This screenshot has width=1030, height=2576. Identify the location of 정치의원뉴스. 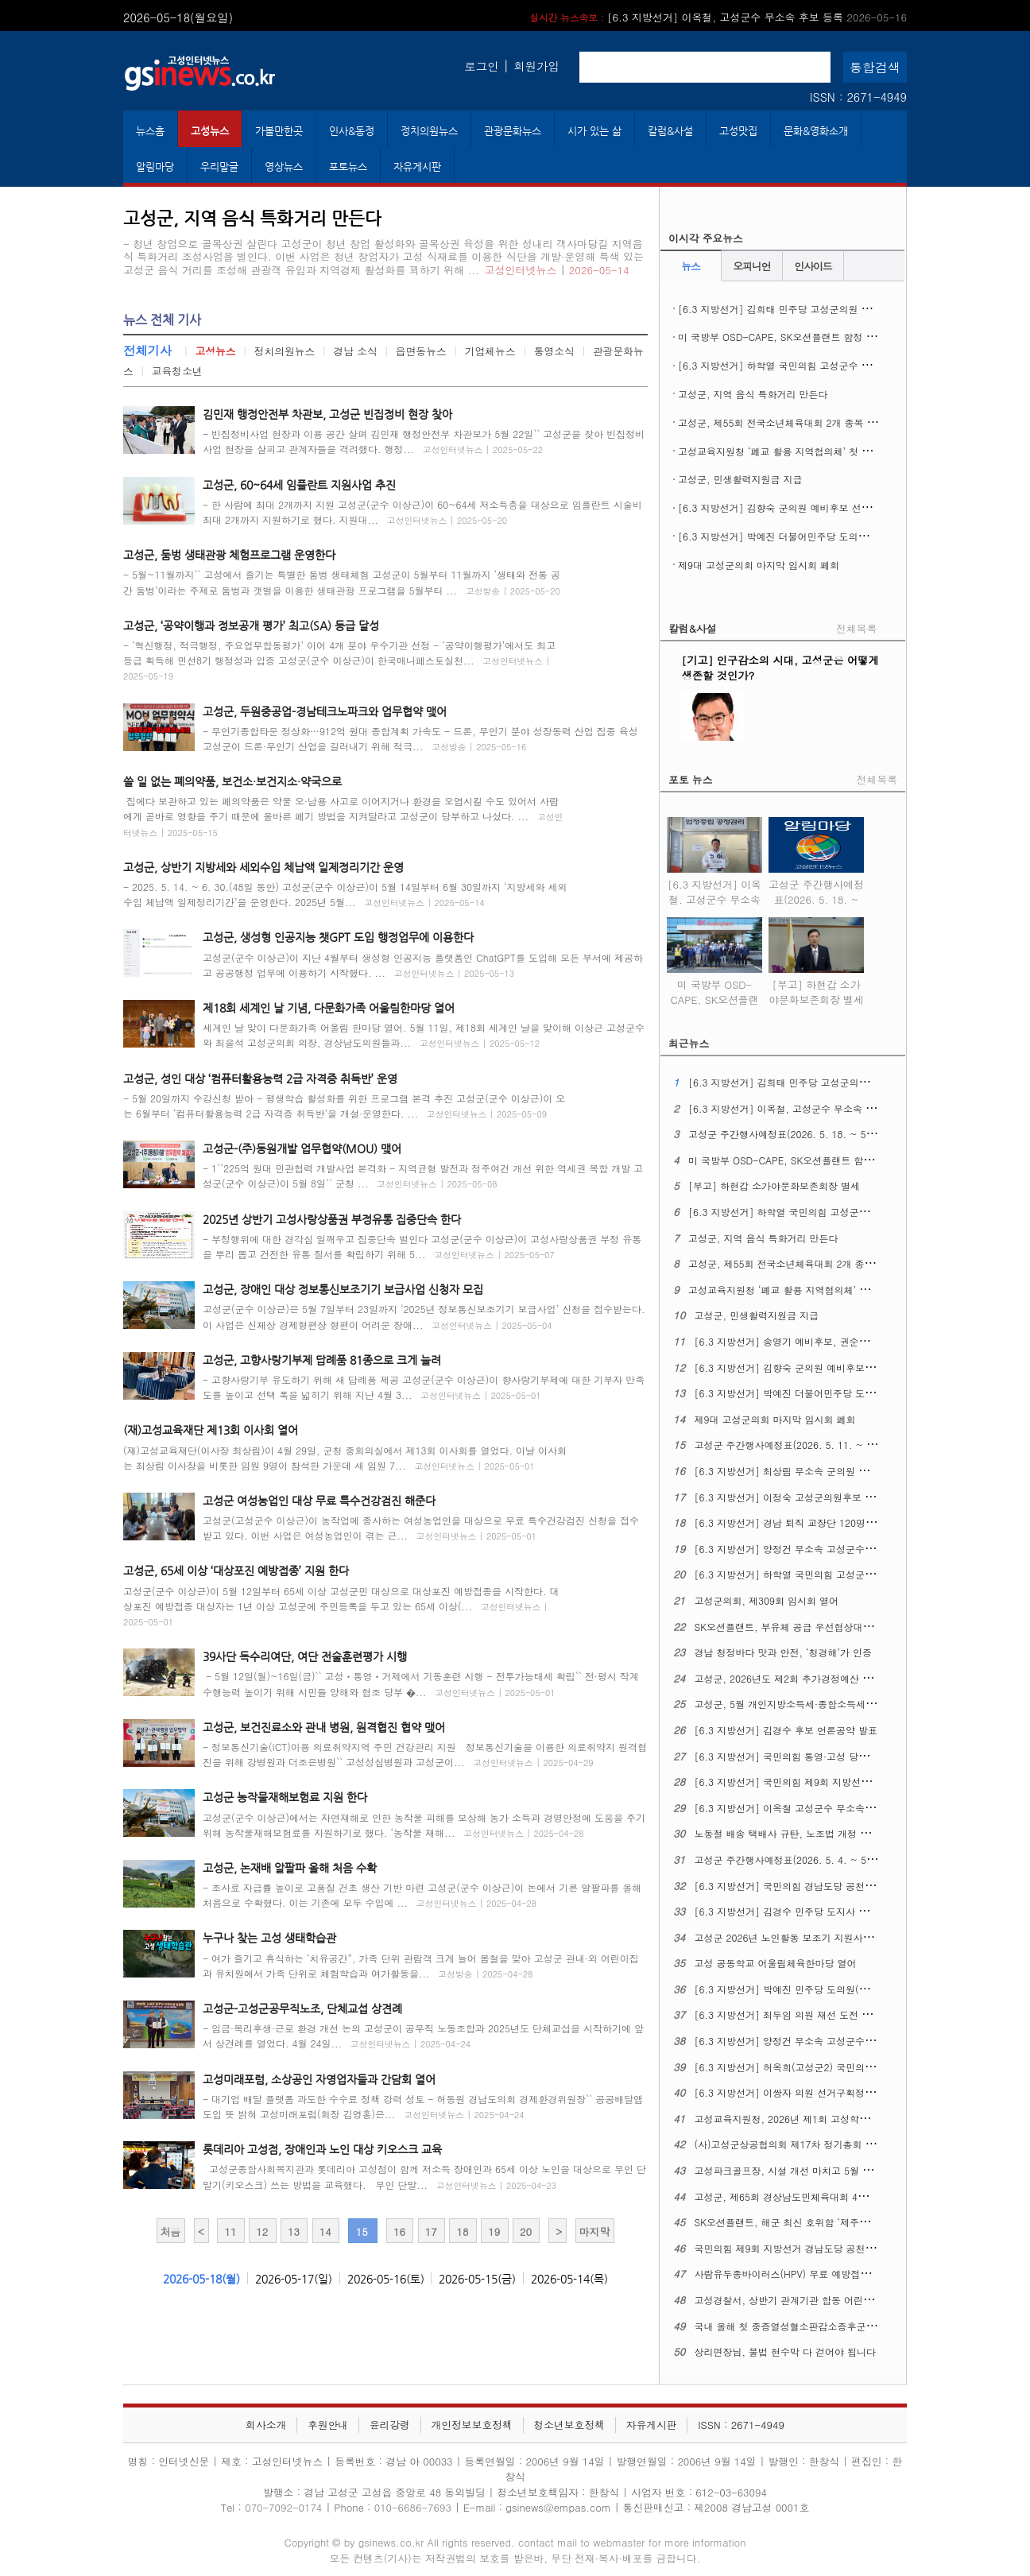
(429, 131).